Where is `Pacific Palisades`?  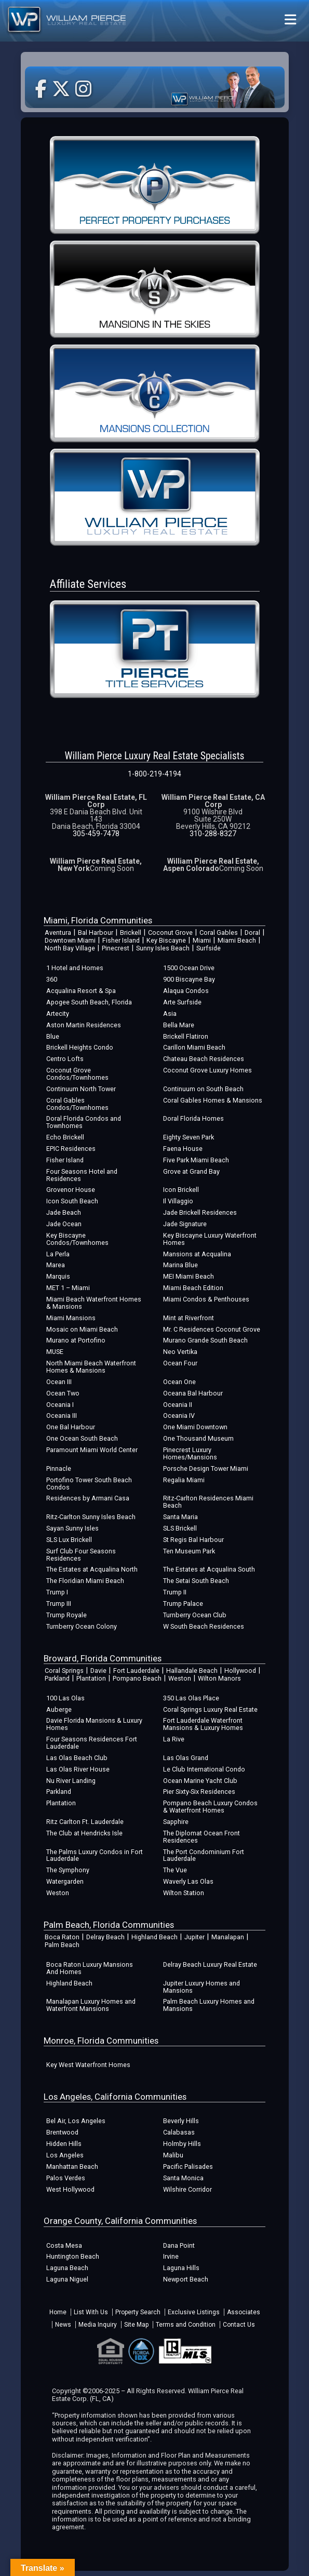
Pacific Palisades is located at coordinates (188, 2166).